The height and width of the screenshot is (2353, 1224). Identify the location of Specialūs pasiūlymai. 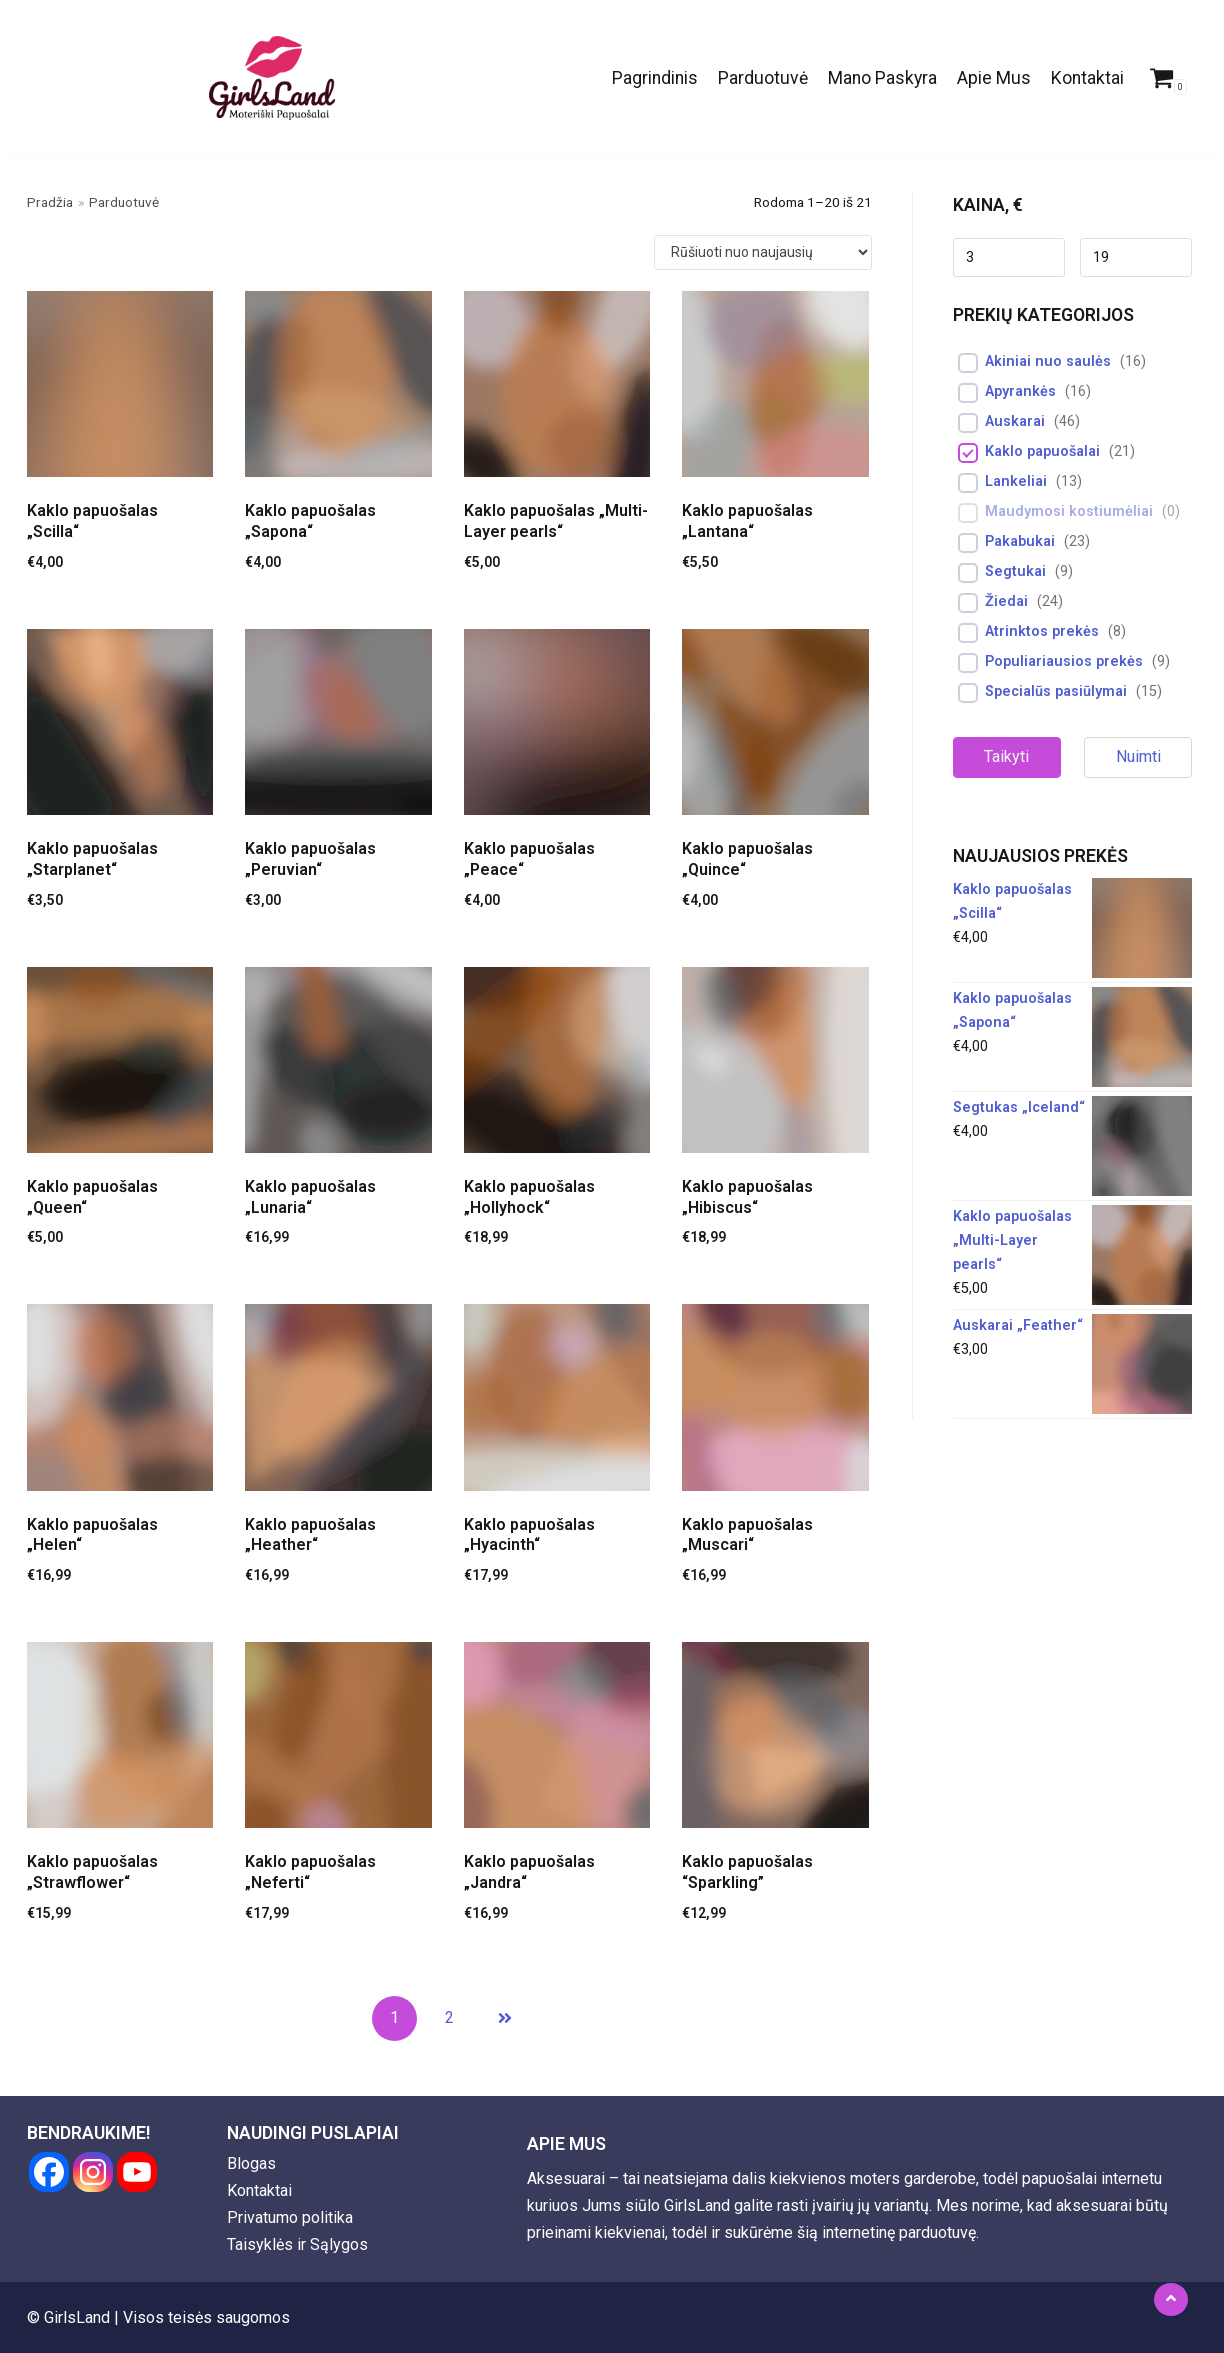
(1056, 691).